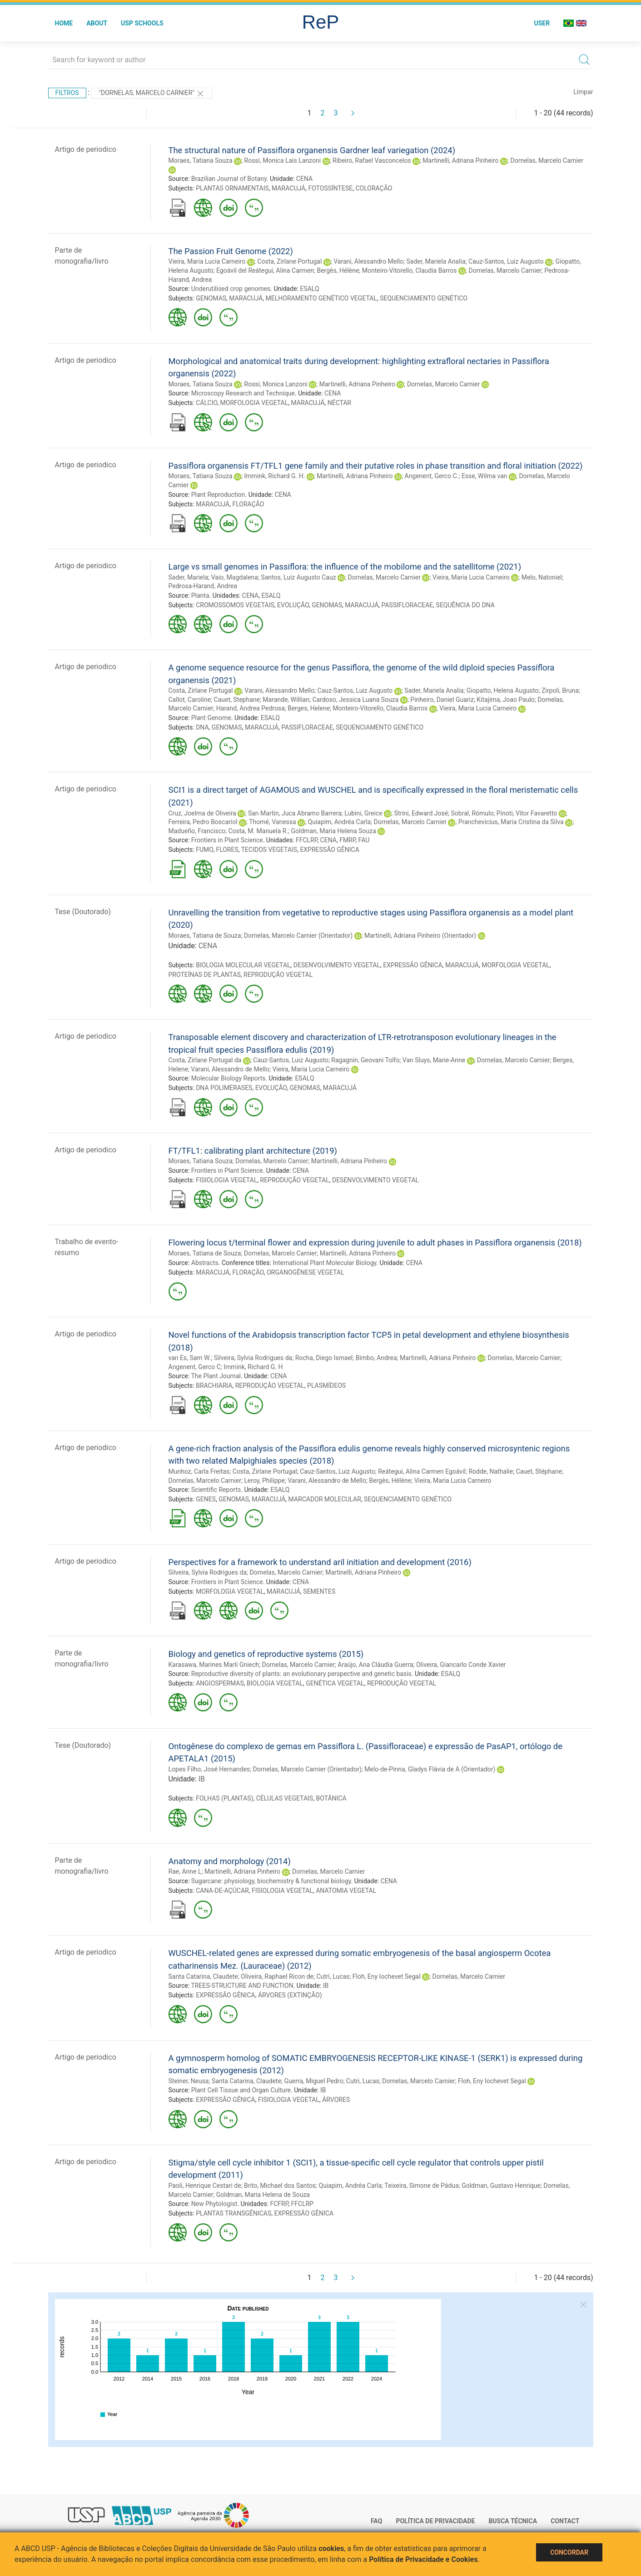  I want to click on CÉLULAS VEGETAIS, so click(284, 1798).